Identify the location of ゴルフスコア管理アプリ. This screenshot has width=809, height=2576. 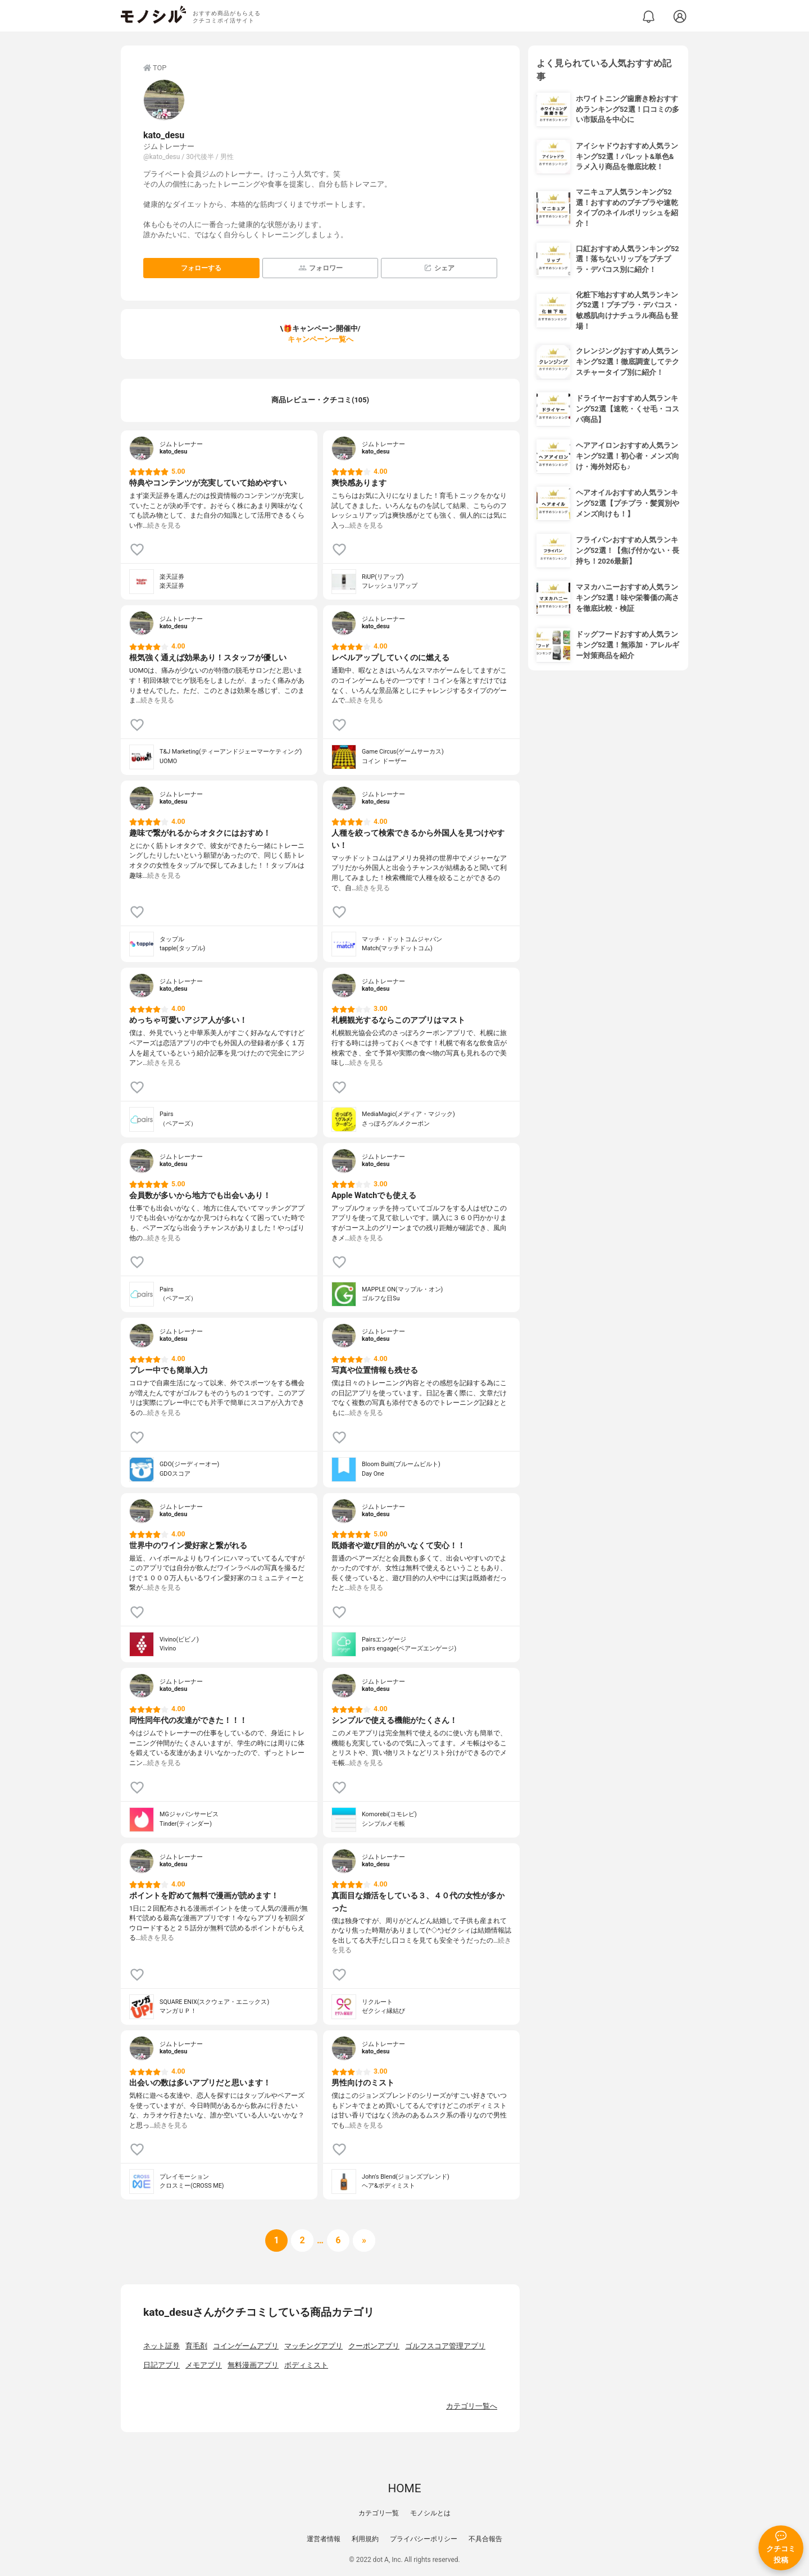
(445, 2346).